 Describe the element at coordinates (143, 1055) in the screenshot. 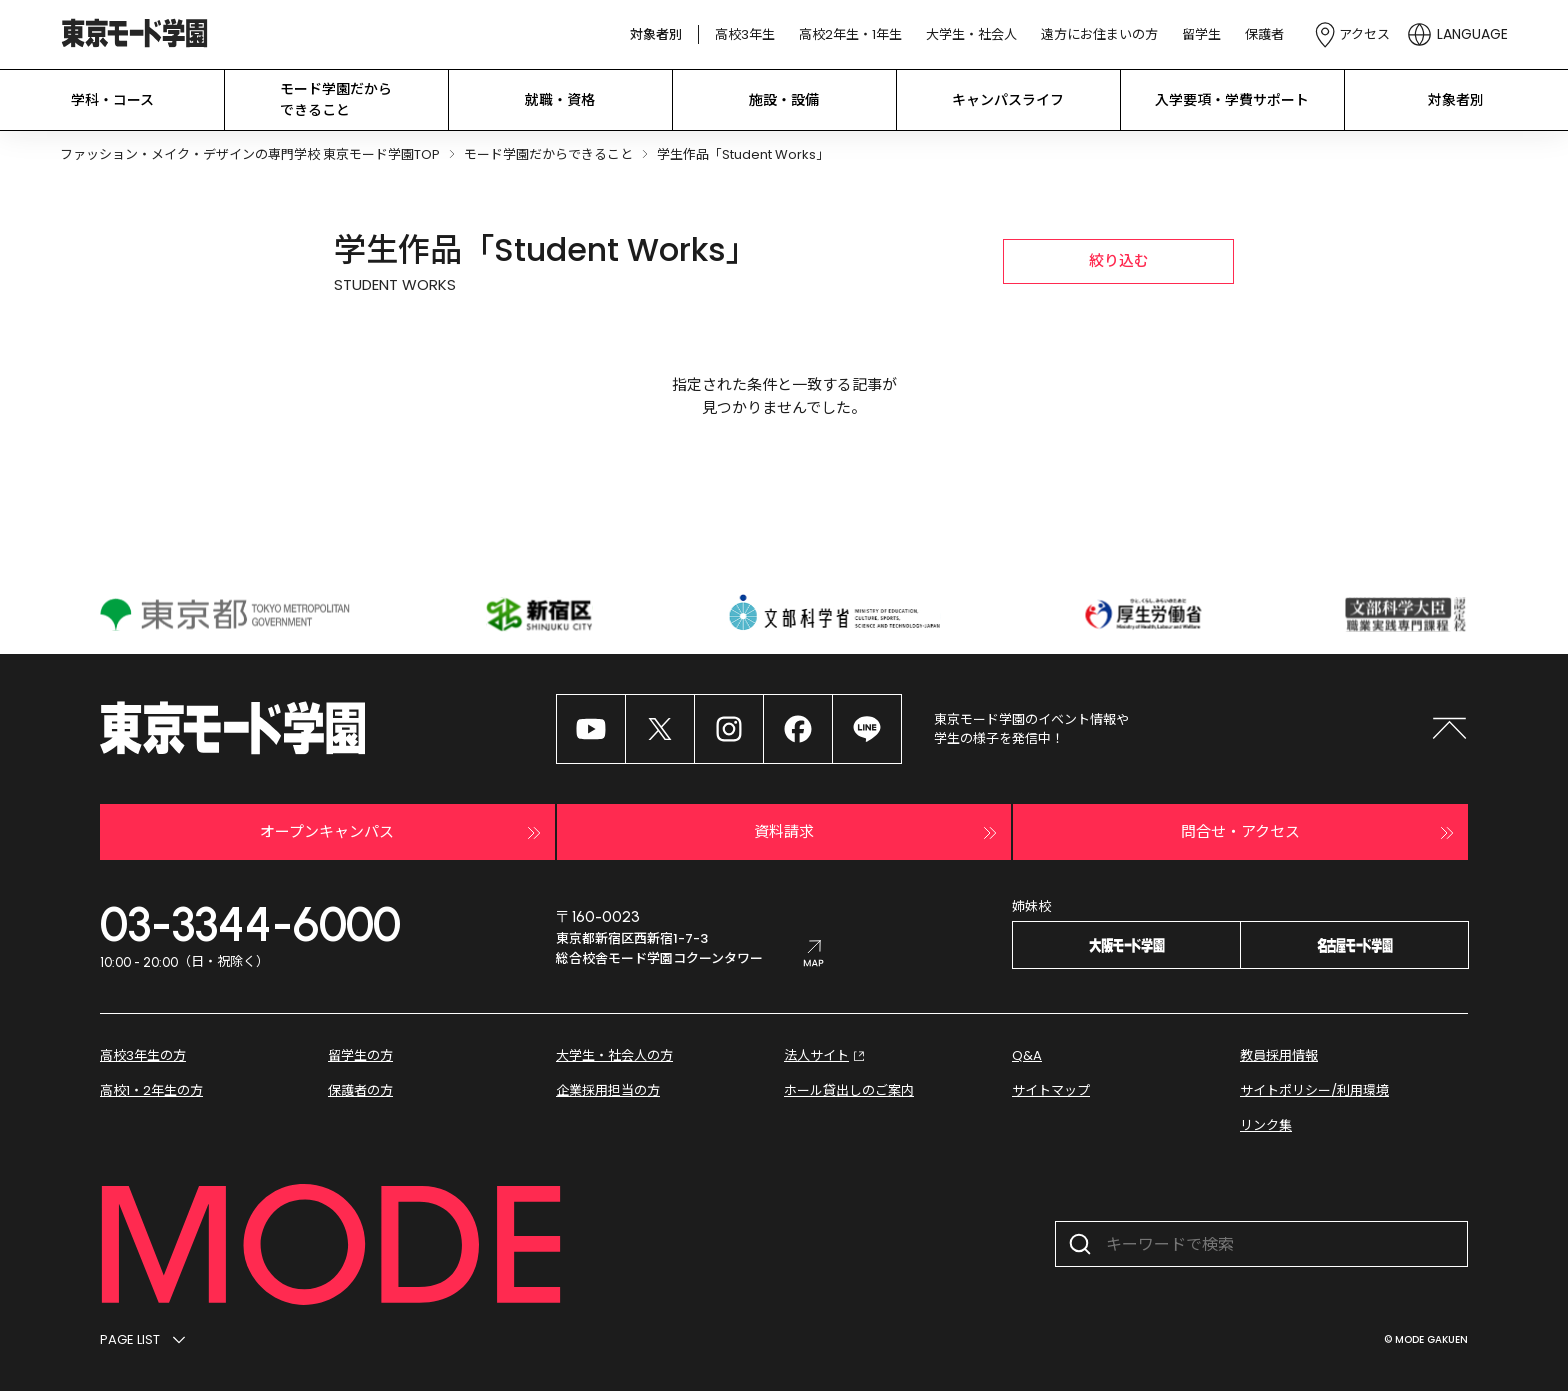

I see `高校3年生の方` at that location.